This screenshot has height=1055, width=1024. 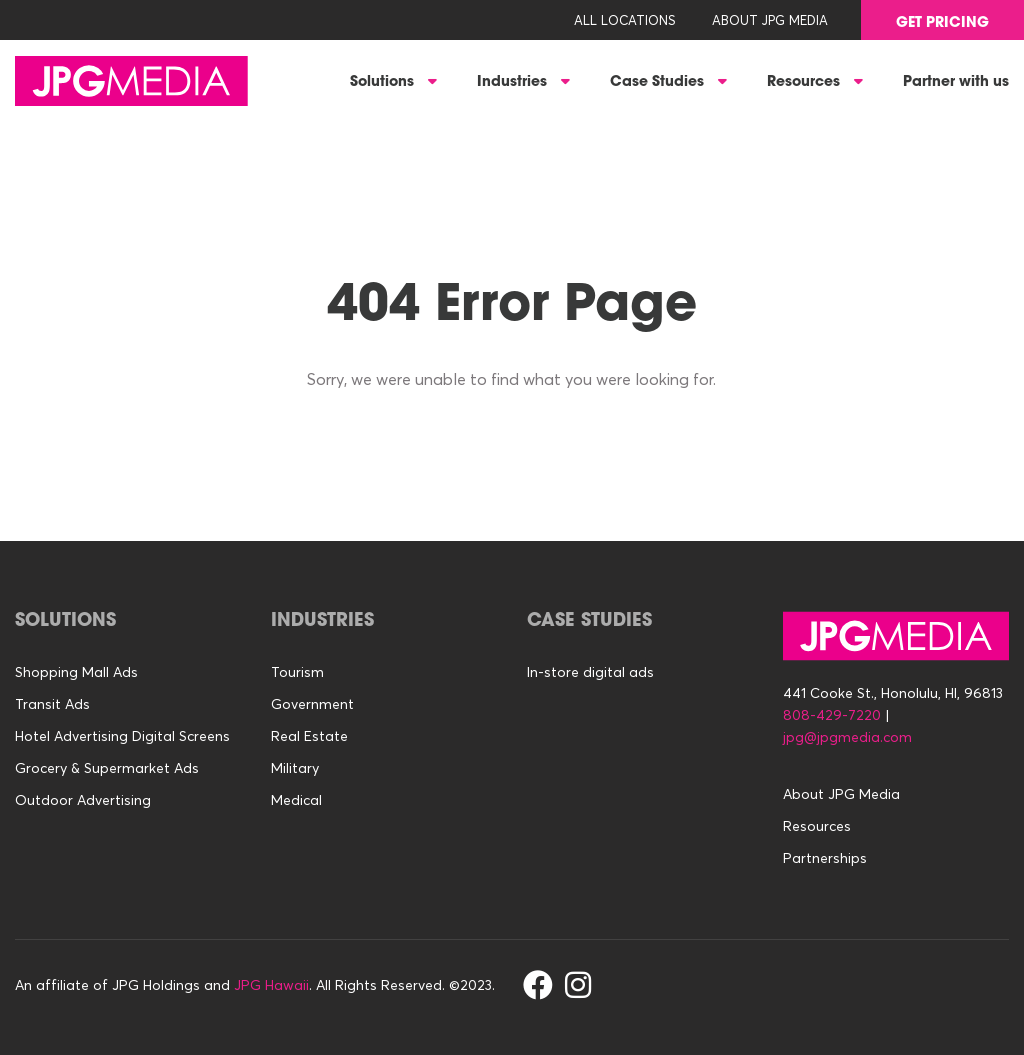 What do you see at coordinates (832, 715) in the screenshot?
I see `808-429-7220` at bounding box center [832, 715].